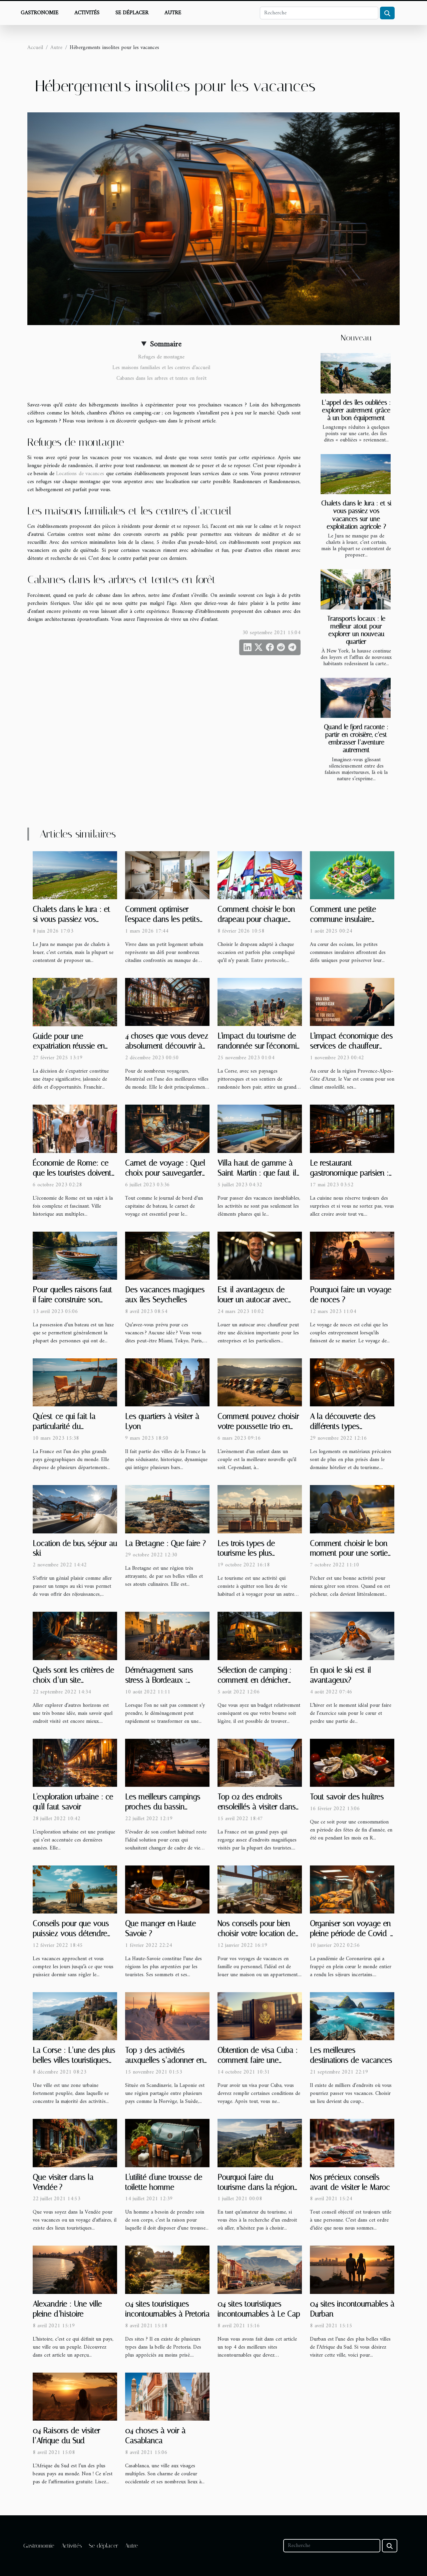  Describe the element at coordinates (161, 357) in the screenshot. I see `Refuges de montagne` at that location.